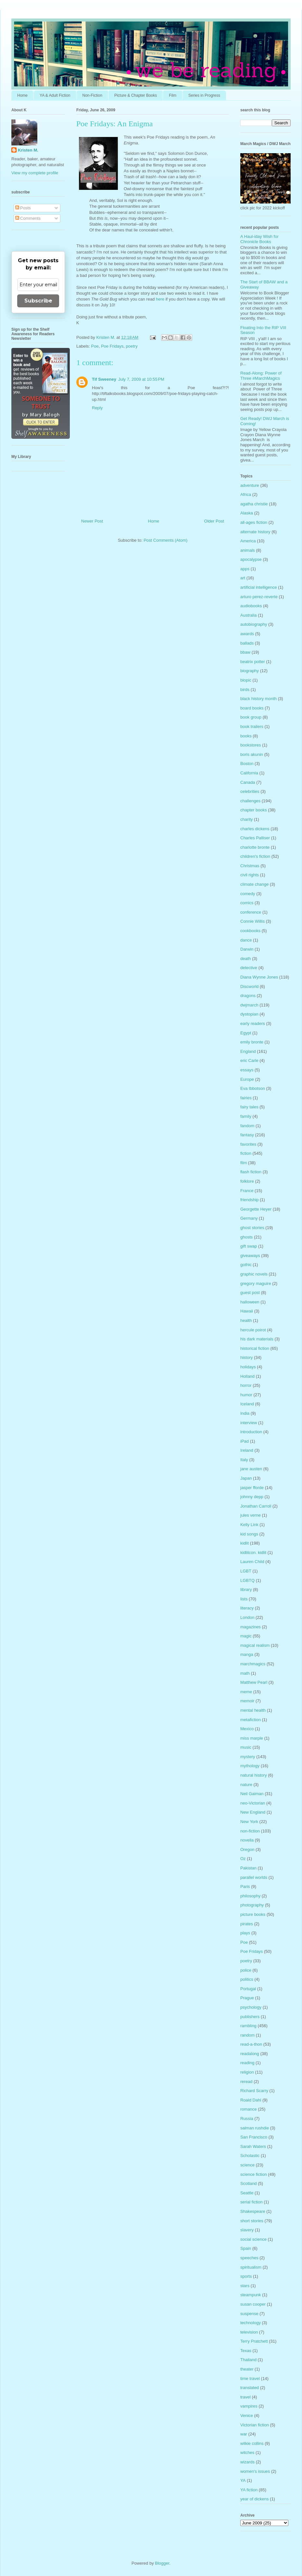 The image size is (302, 2576). Describe the element at coordinates (252, 1905) in the screenshot. I see `photography` at that location.